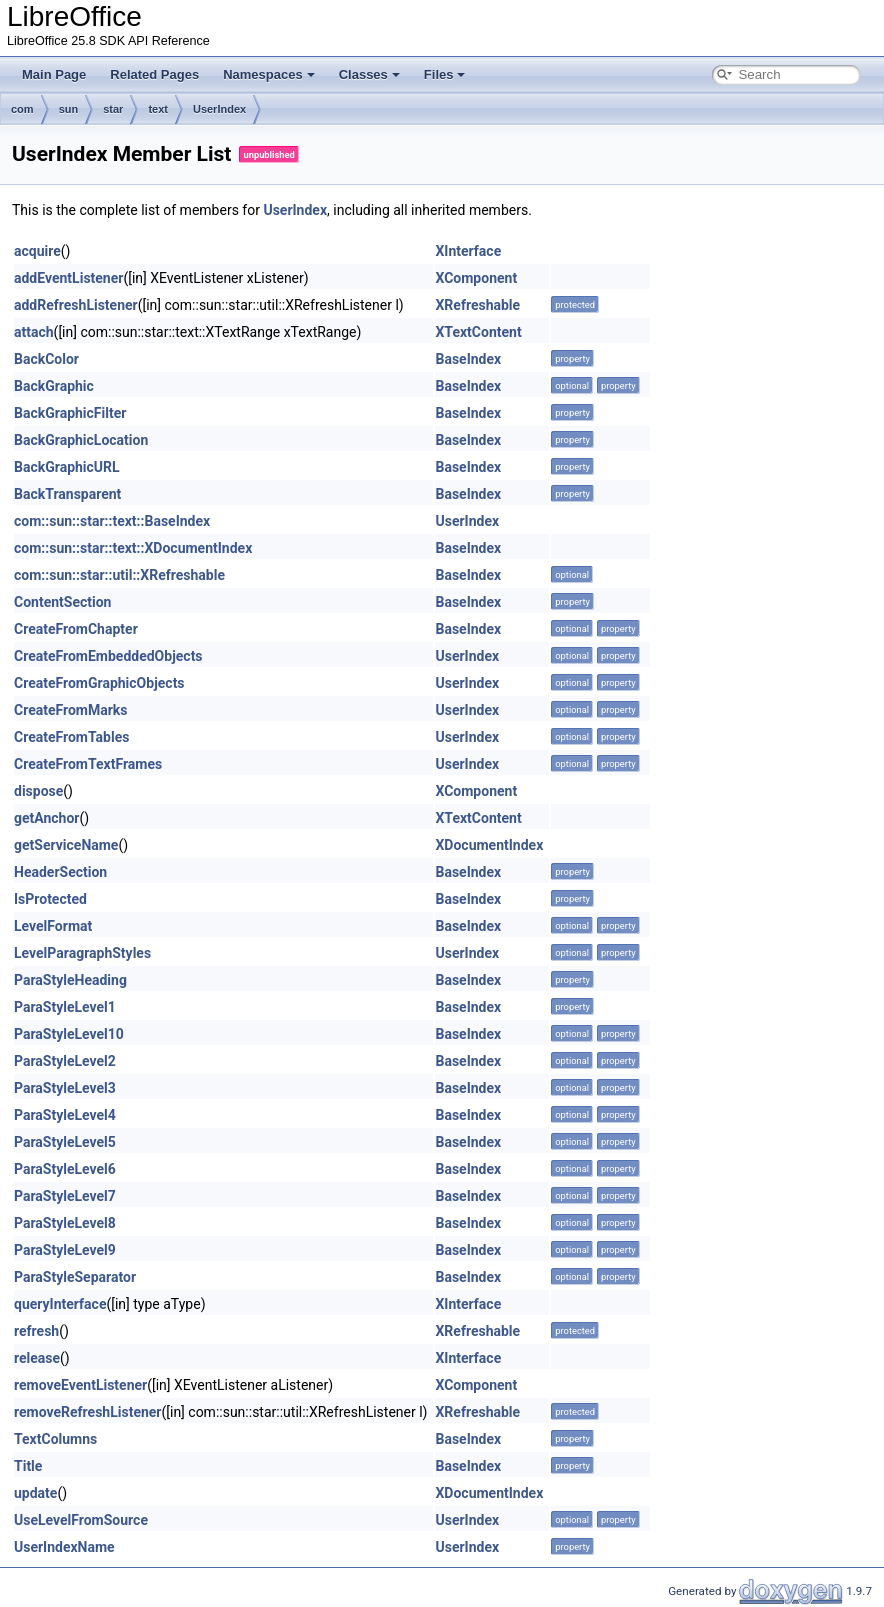 This screenshot has height=1607, width=884. I want to click on ParaStyleLevel8, so click(65, 1223).